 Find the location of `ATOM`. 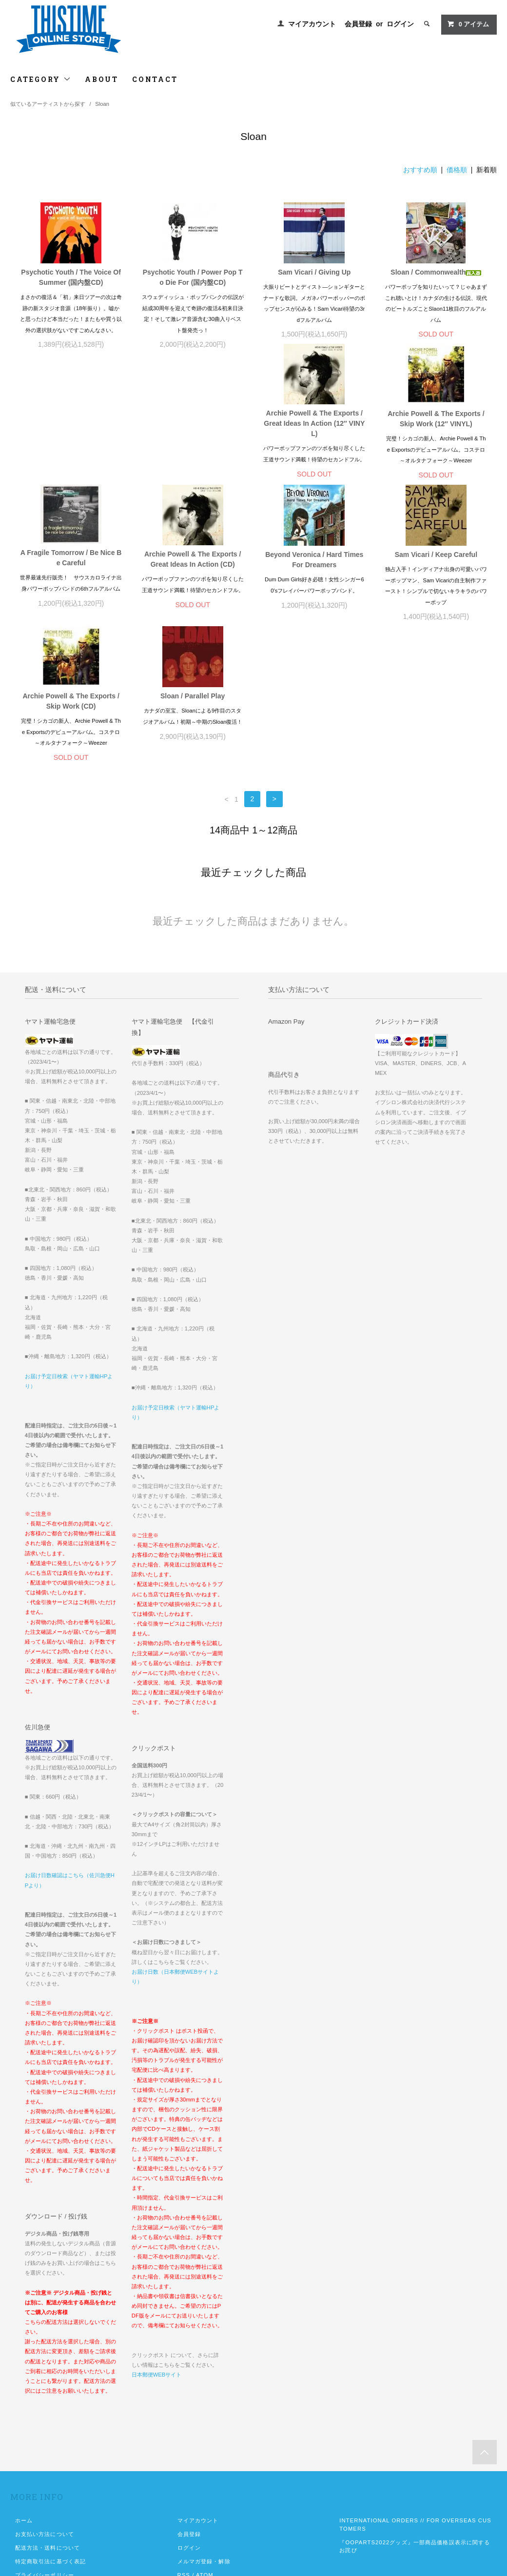

ATOM is located at coordinates (205, 2444).